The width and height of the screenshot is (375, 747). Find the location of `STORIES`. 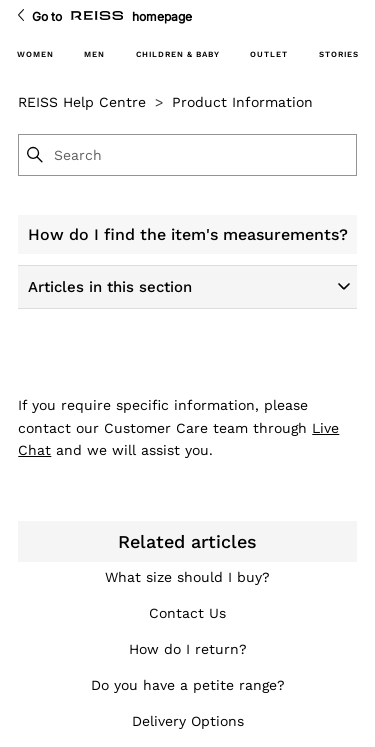

STORIES is located at coordinates (339, 54).